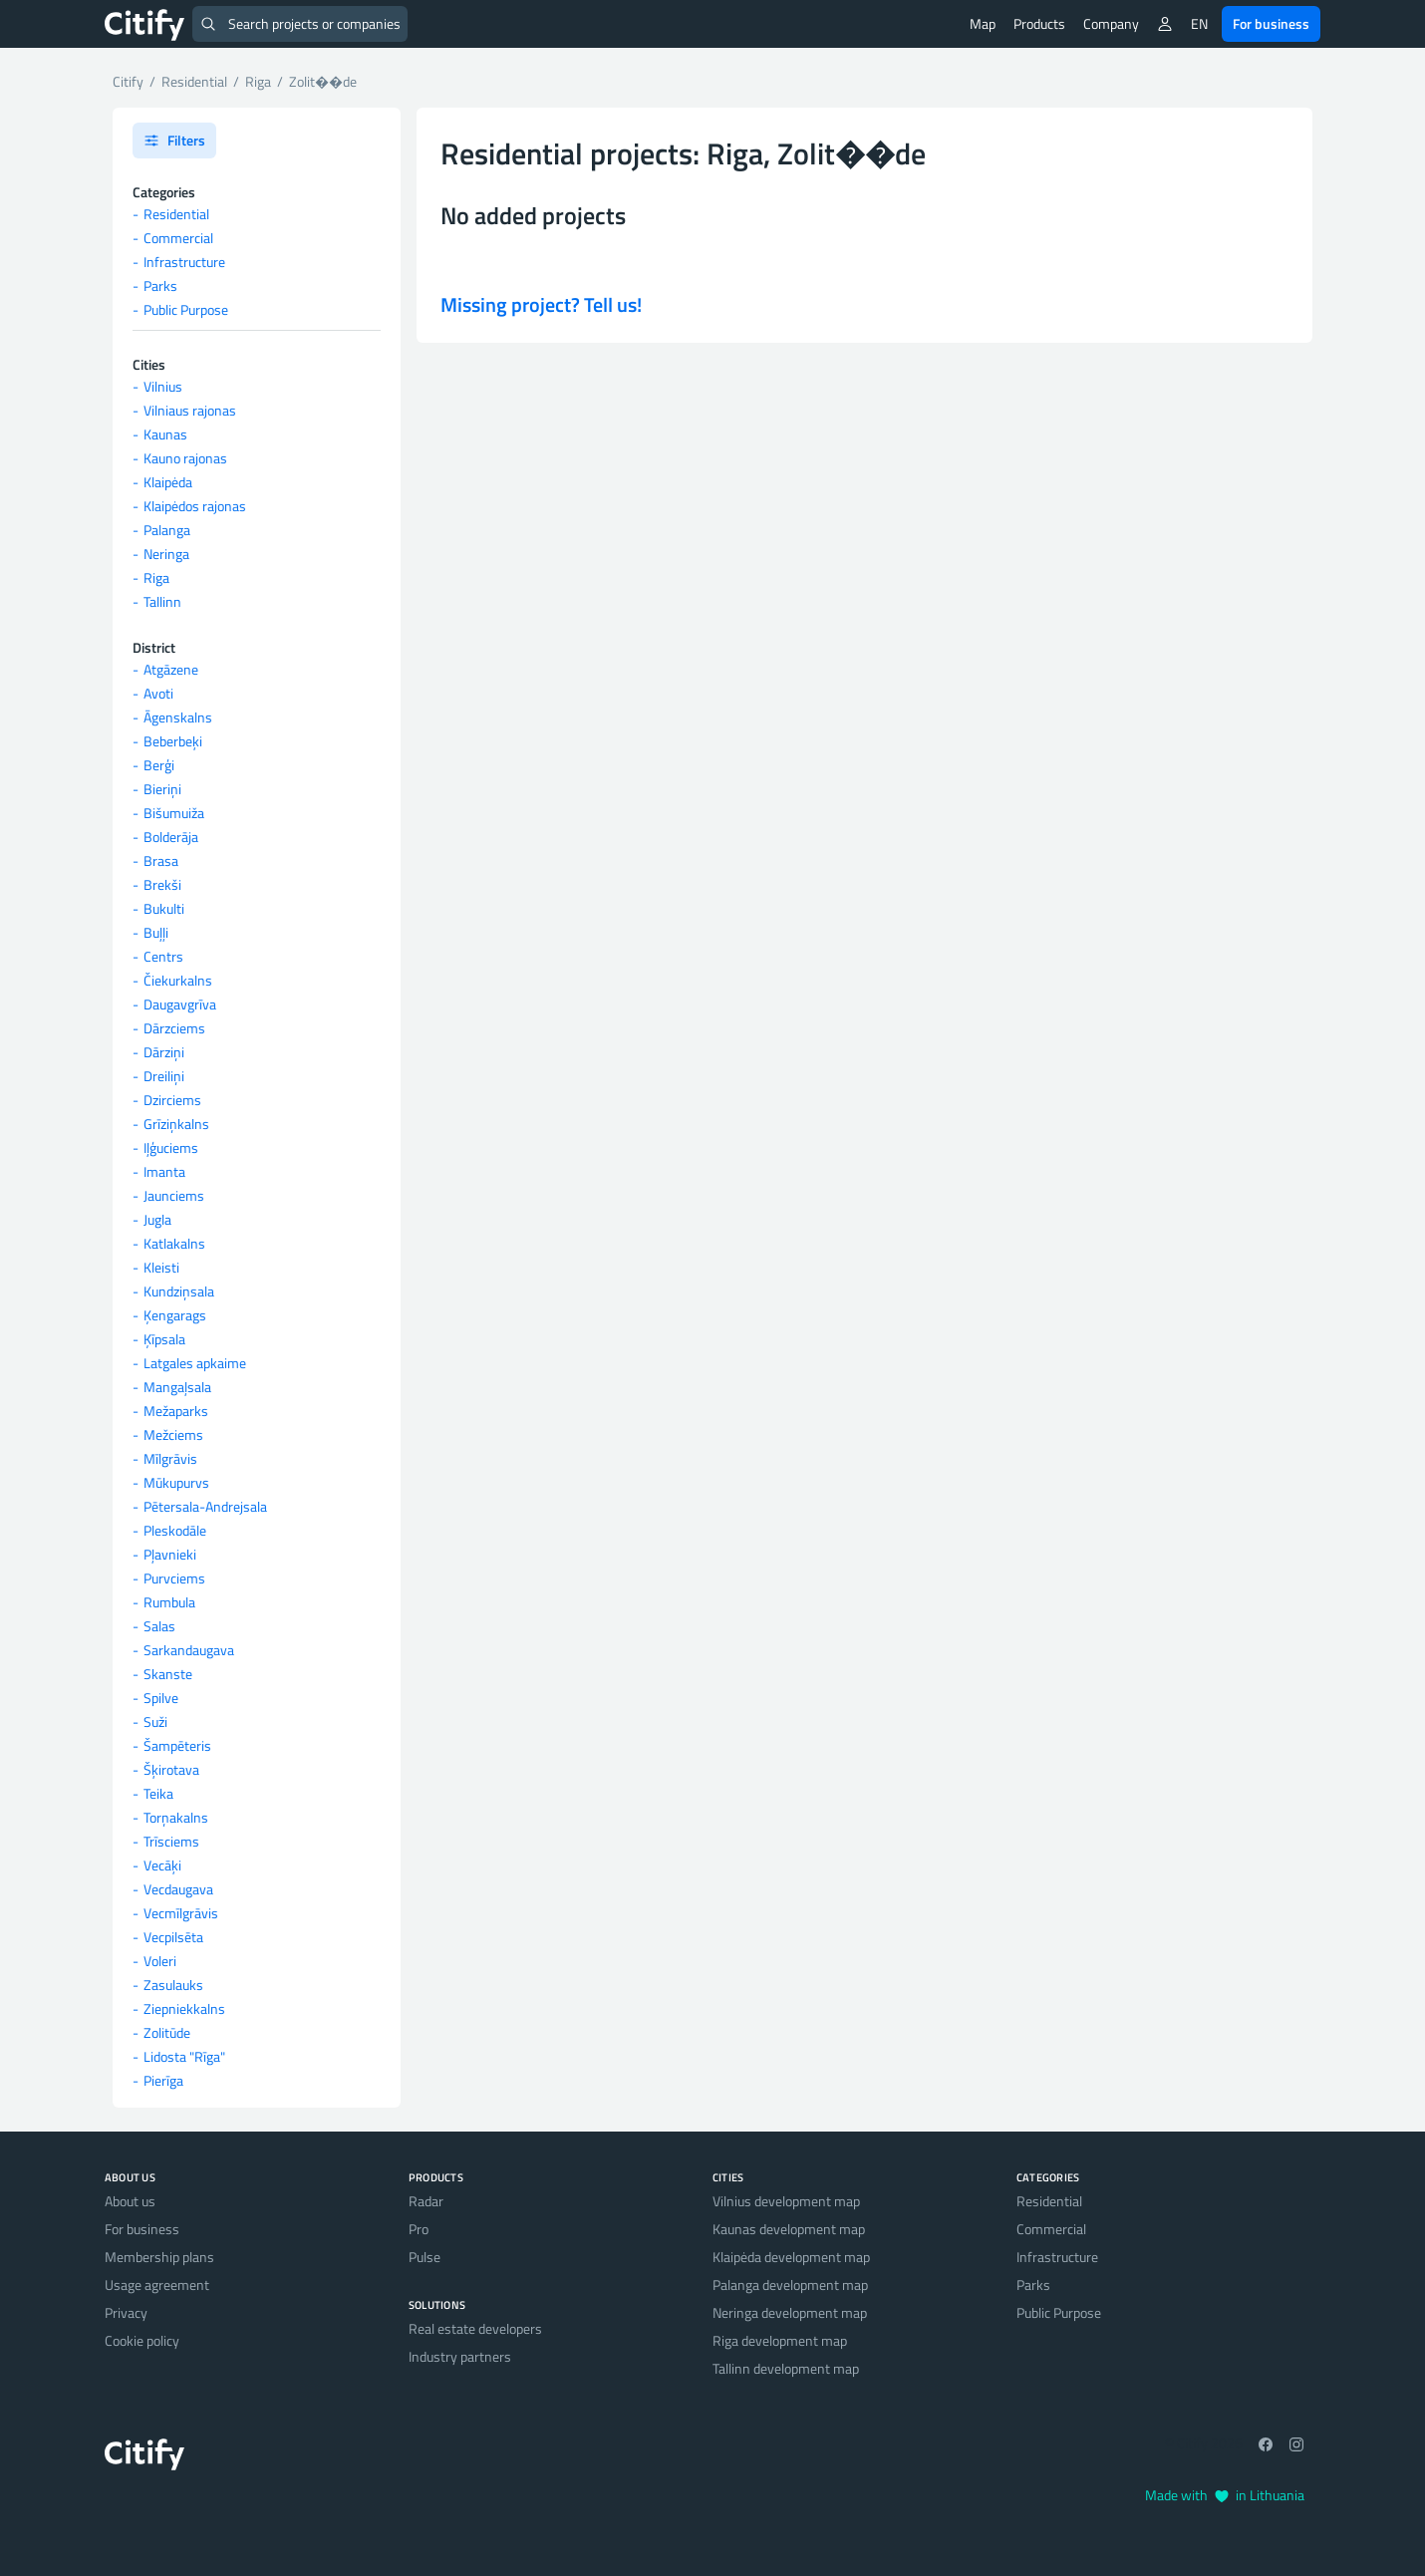  What do you see at coordinates (791, 2256) in the screenshot?
I see `Klaipėda development map` at bounding box center [791, 2256].